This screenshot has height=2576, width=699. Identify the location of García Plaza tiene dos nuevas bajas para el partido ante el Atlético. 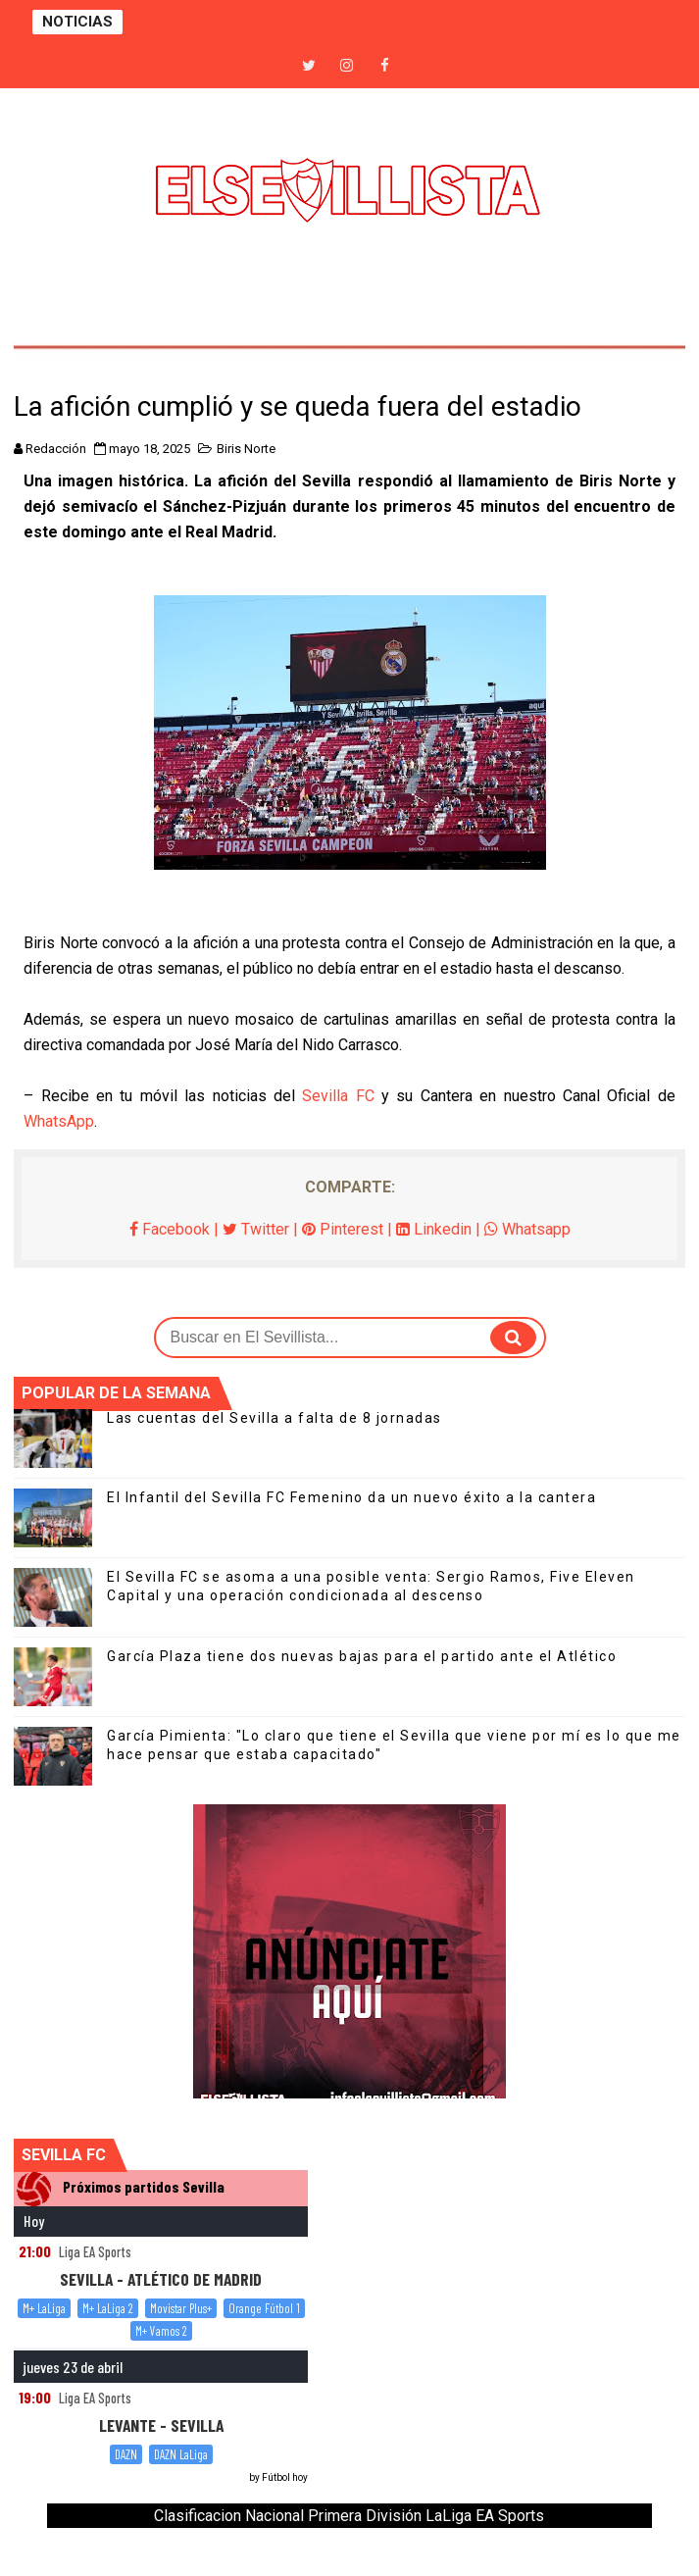
(362, 1656).